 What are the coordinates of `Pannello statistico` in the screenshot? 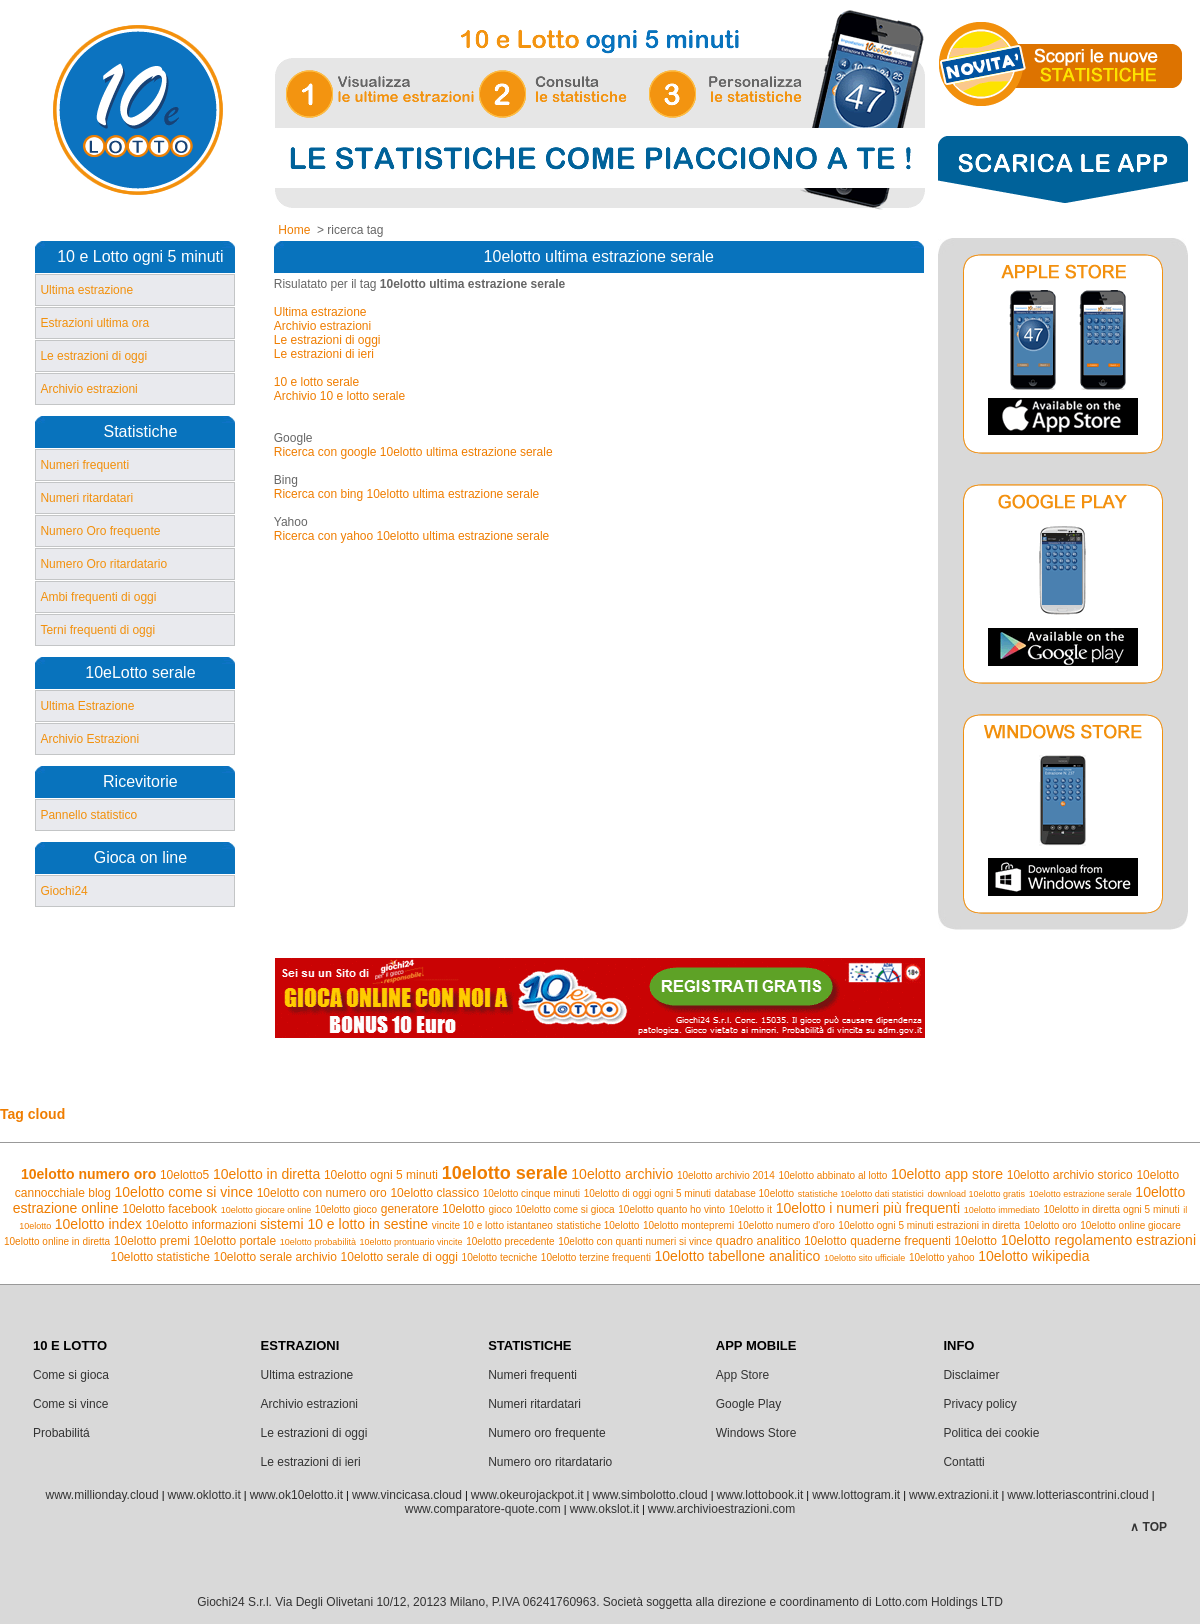 It's located at (88, 815).